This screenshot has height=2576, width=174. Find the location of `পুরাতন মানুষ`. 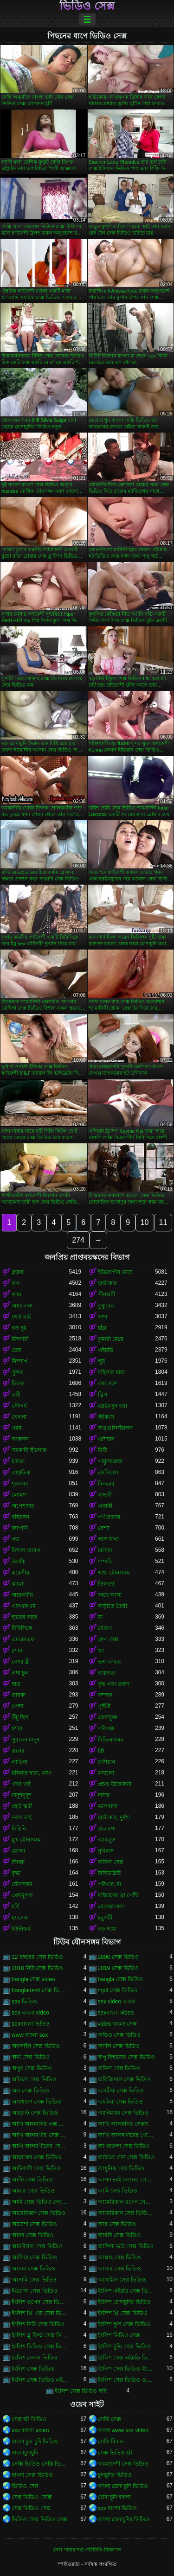

পুরাতন মানুষ is located at coordinates (26, 1739).